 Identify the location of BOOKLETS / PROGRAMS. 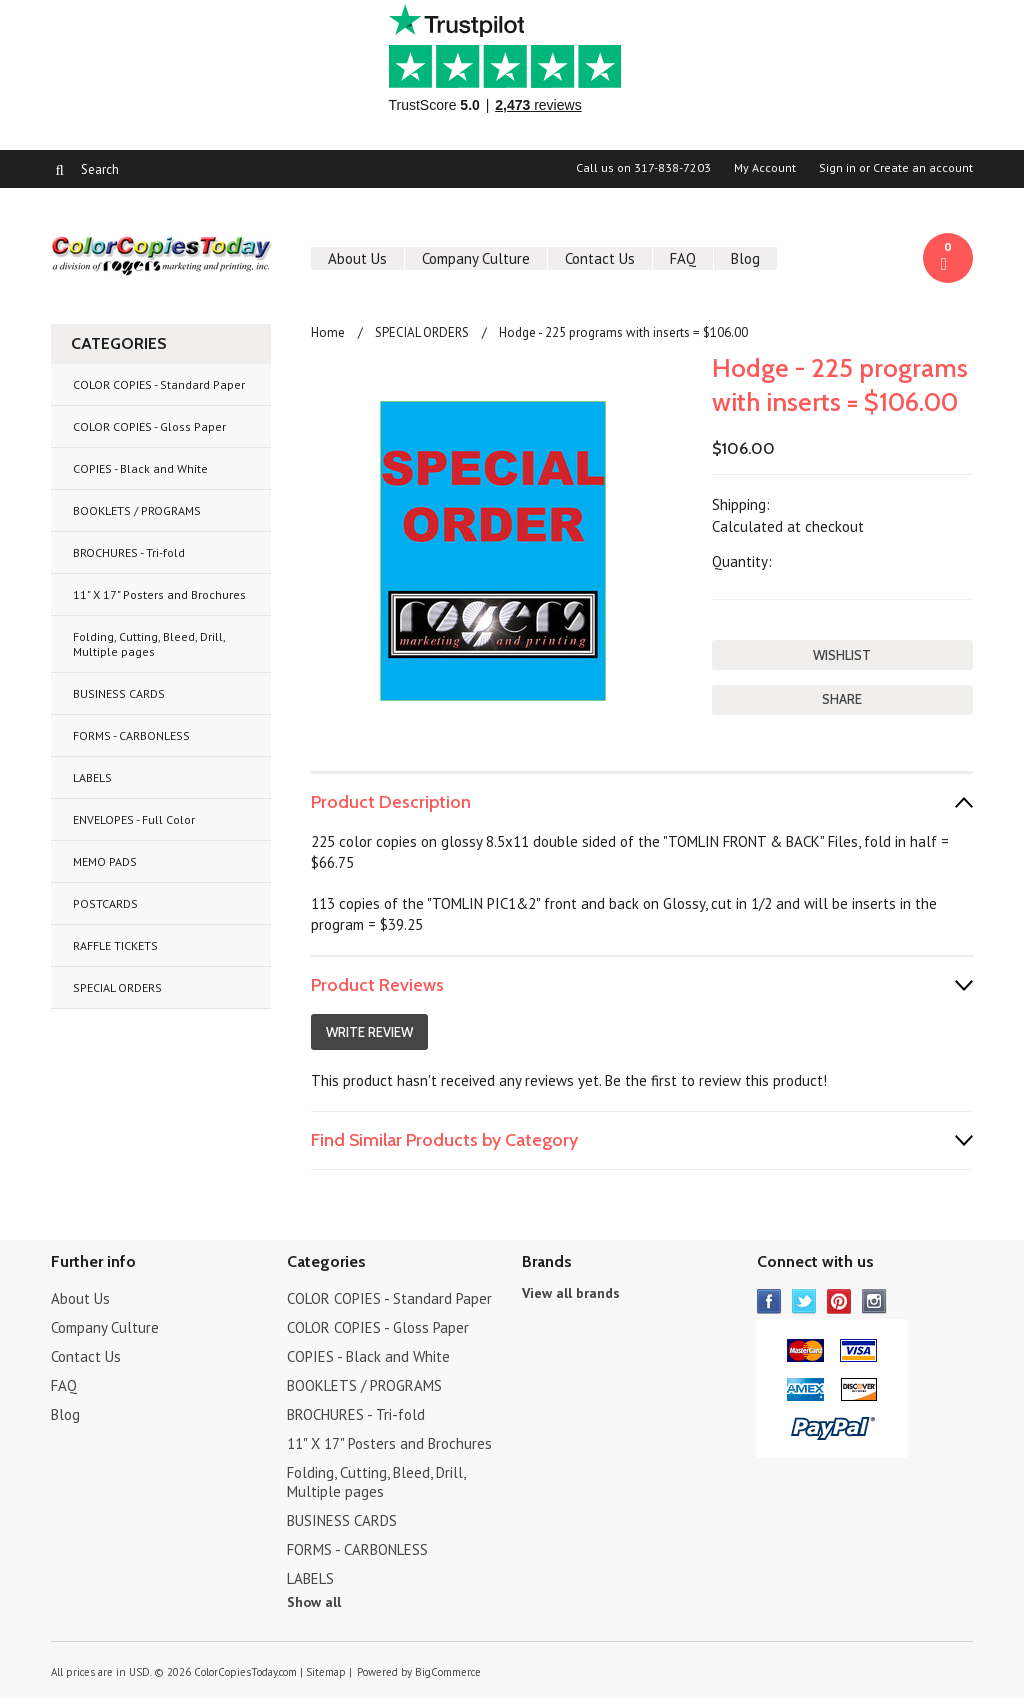
(137, 510).